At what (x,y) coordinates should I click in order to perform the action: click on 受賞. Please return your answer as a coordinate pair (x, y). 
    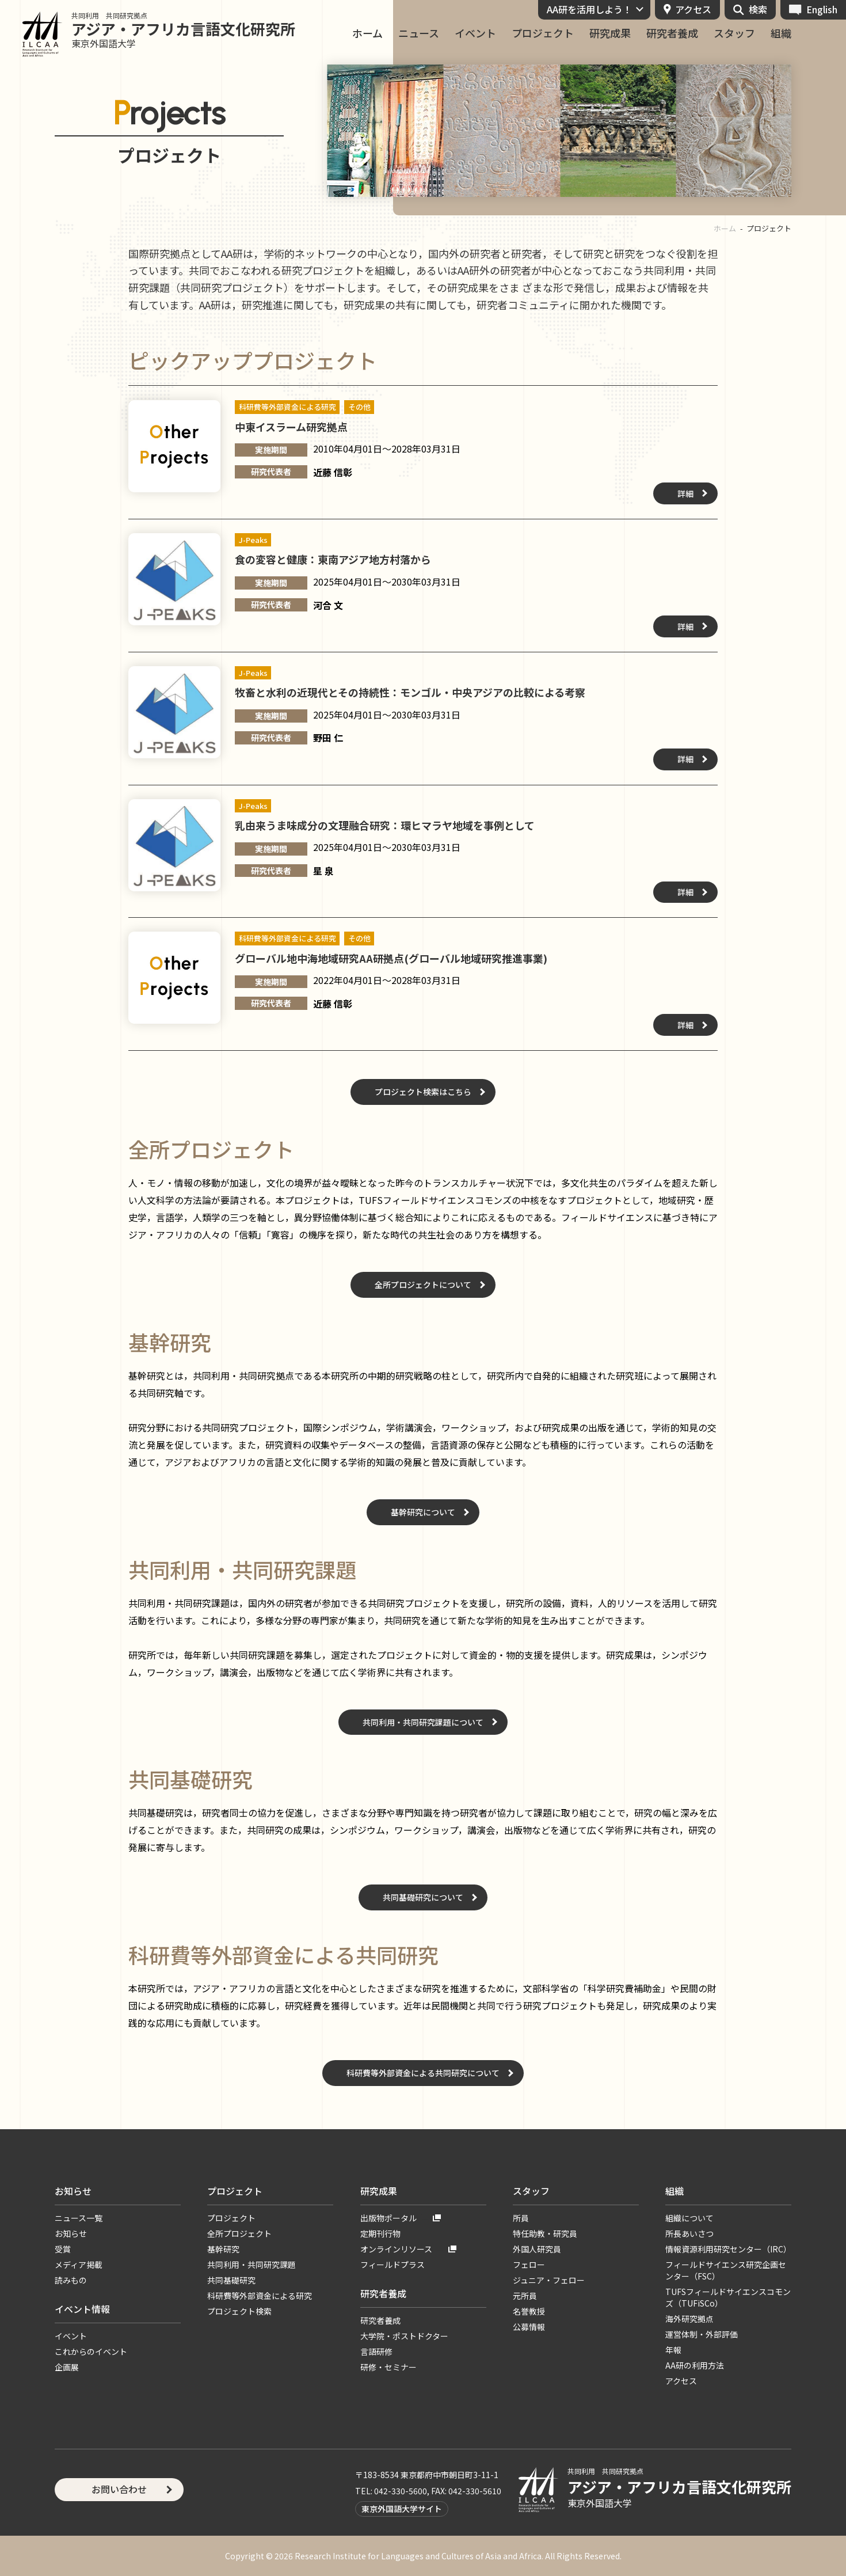
    Looking at the image, I should click on (63, 2249).